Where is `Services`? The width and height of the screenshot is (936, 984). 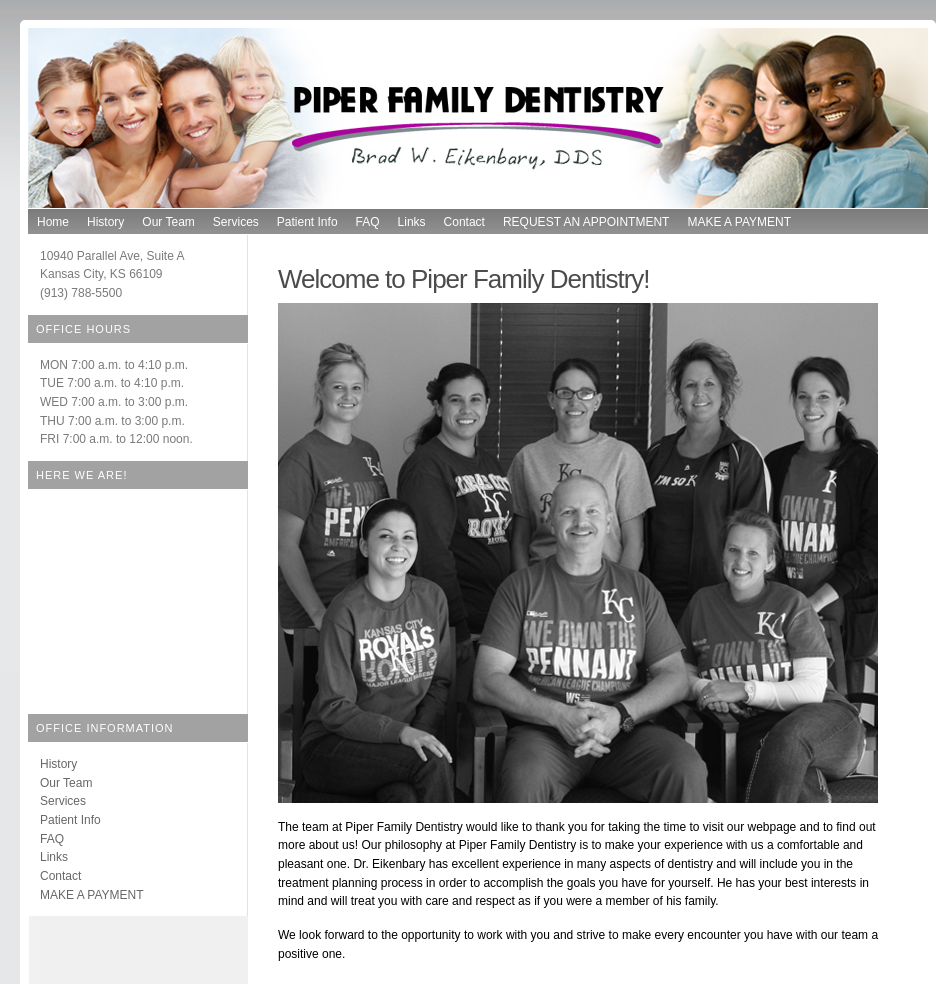 Services is located at coordinates (236, 222).